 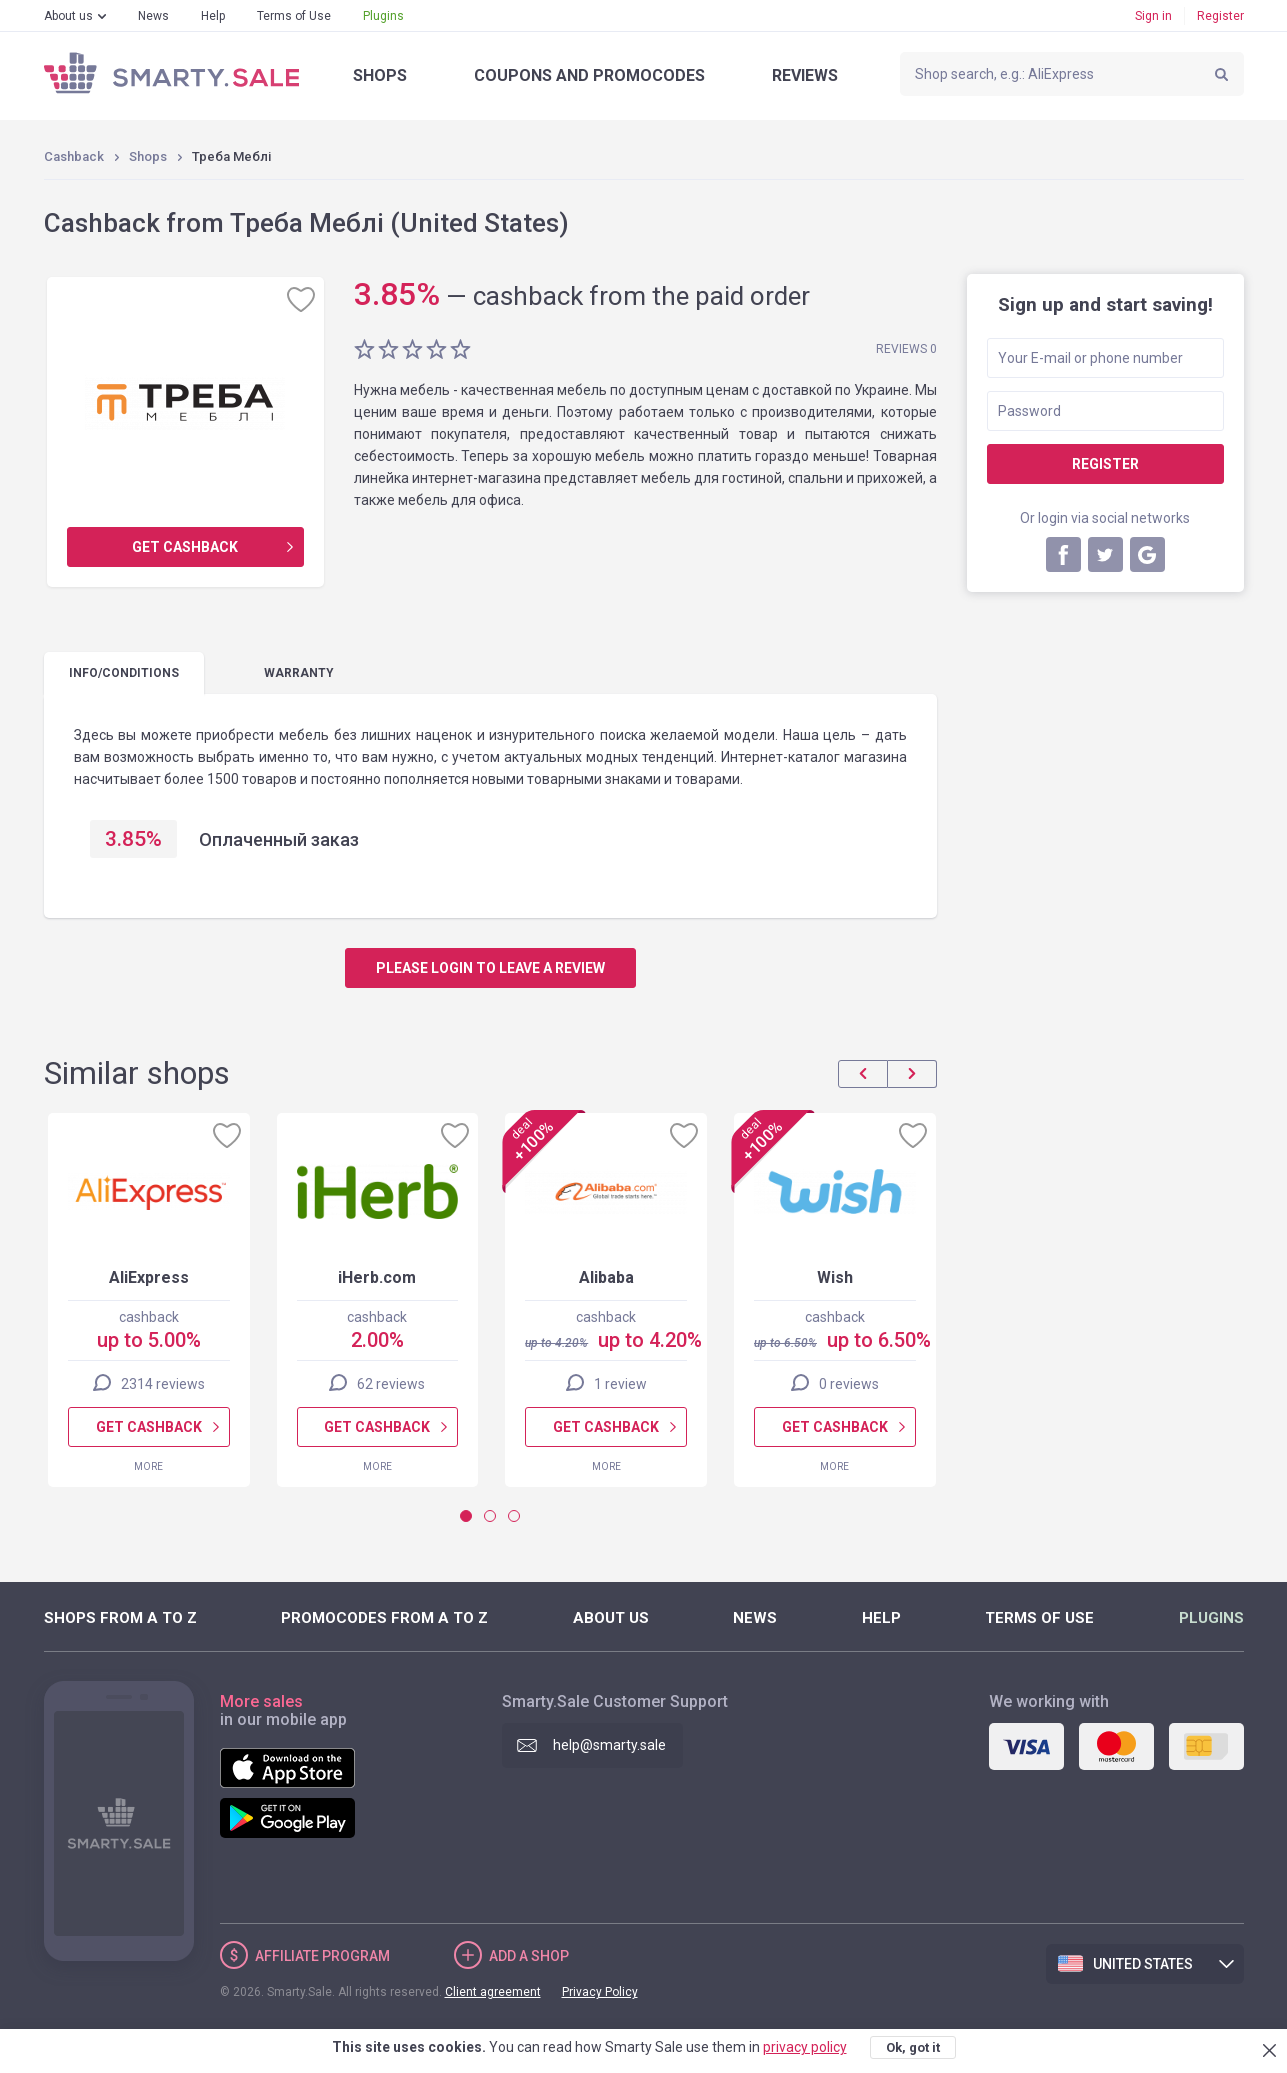 I want to click on Sign in, so click(x=1153, y=16).